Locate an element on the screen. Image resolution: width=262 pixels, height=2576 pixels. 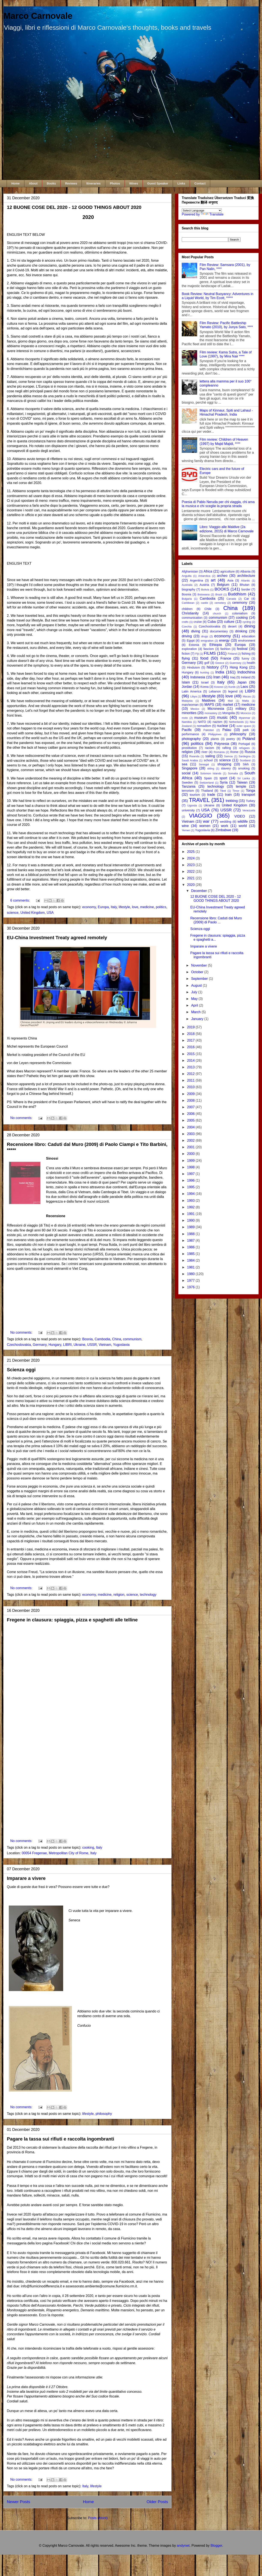
China is located at coordinates (116, 1339).